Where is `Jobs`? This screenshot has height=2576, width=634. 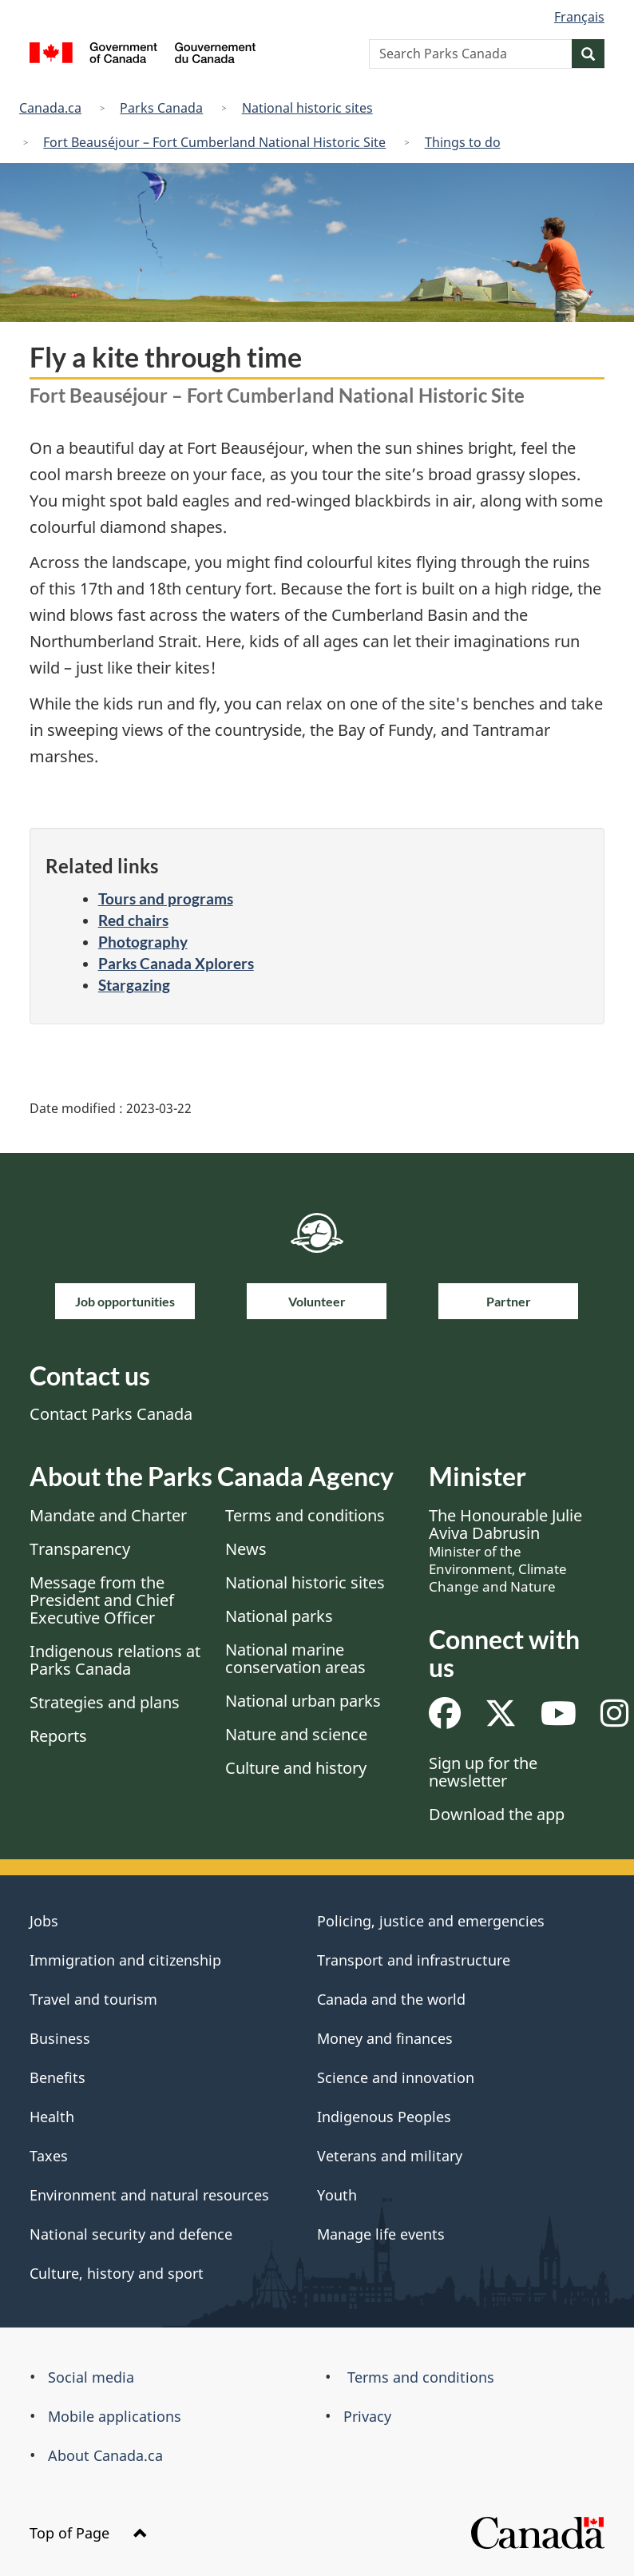 Jobs is located at coordinates (44, 1920).